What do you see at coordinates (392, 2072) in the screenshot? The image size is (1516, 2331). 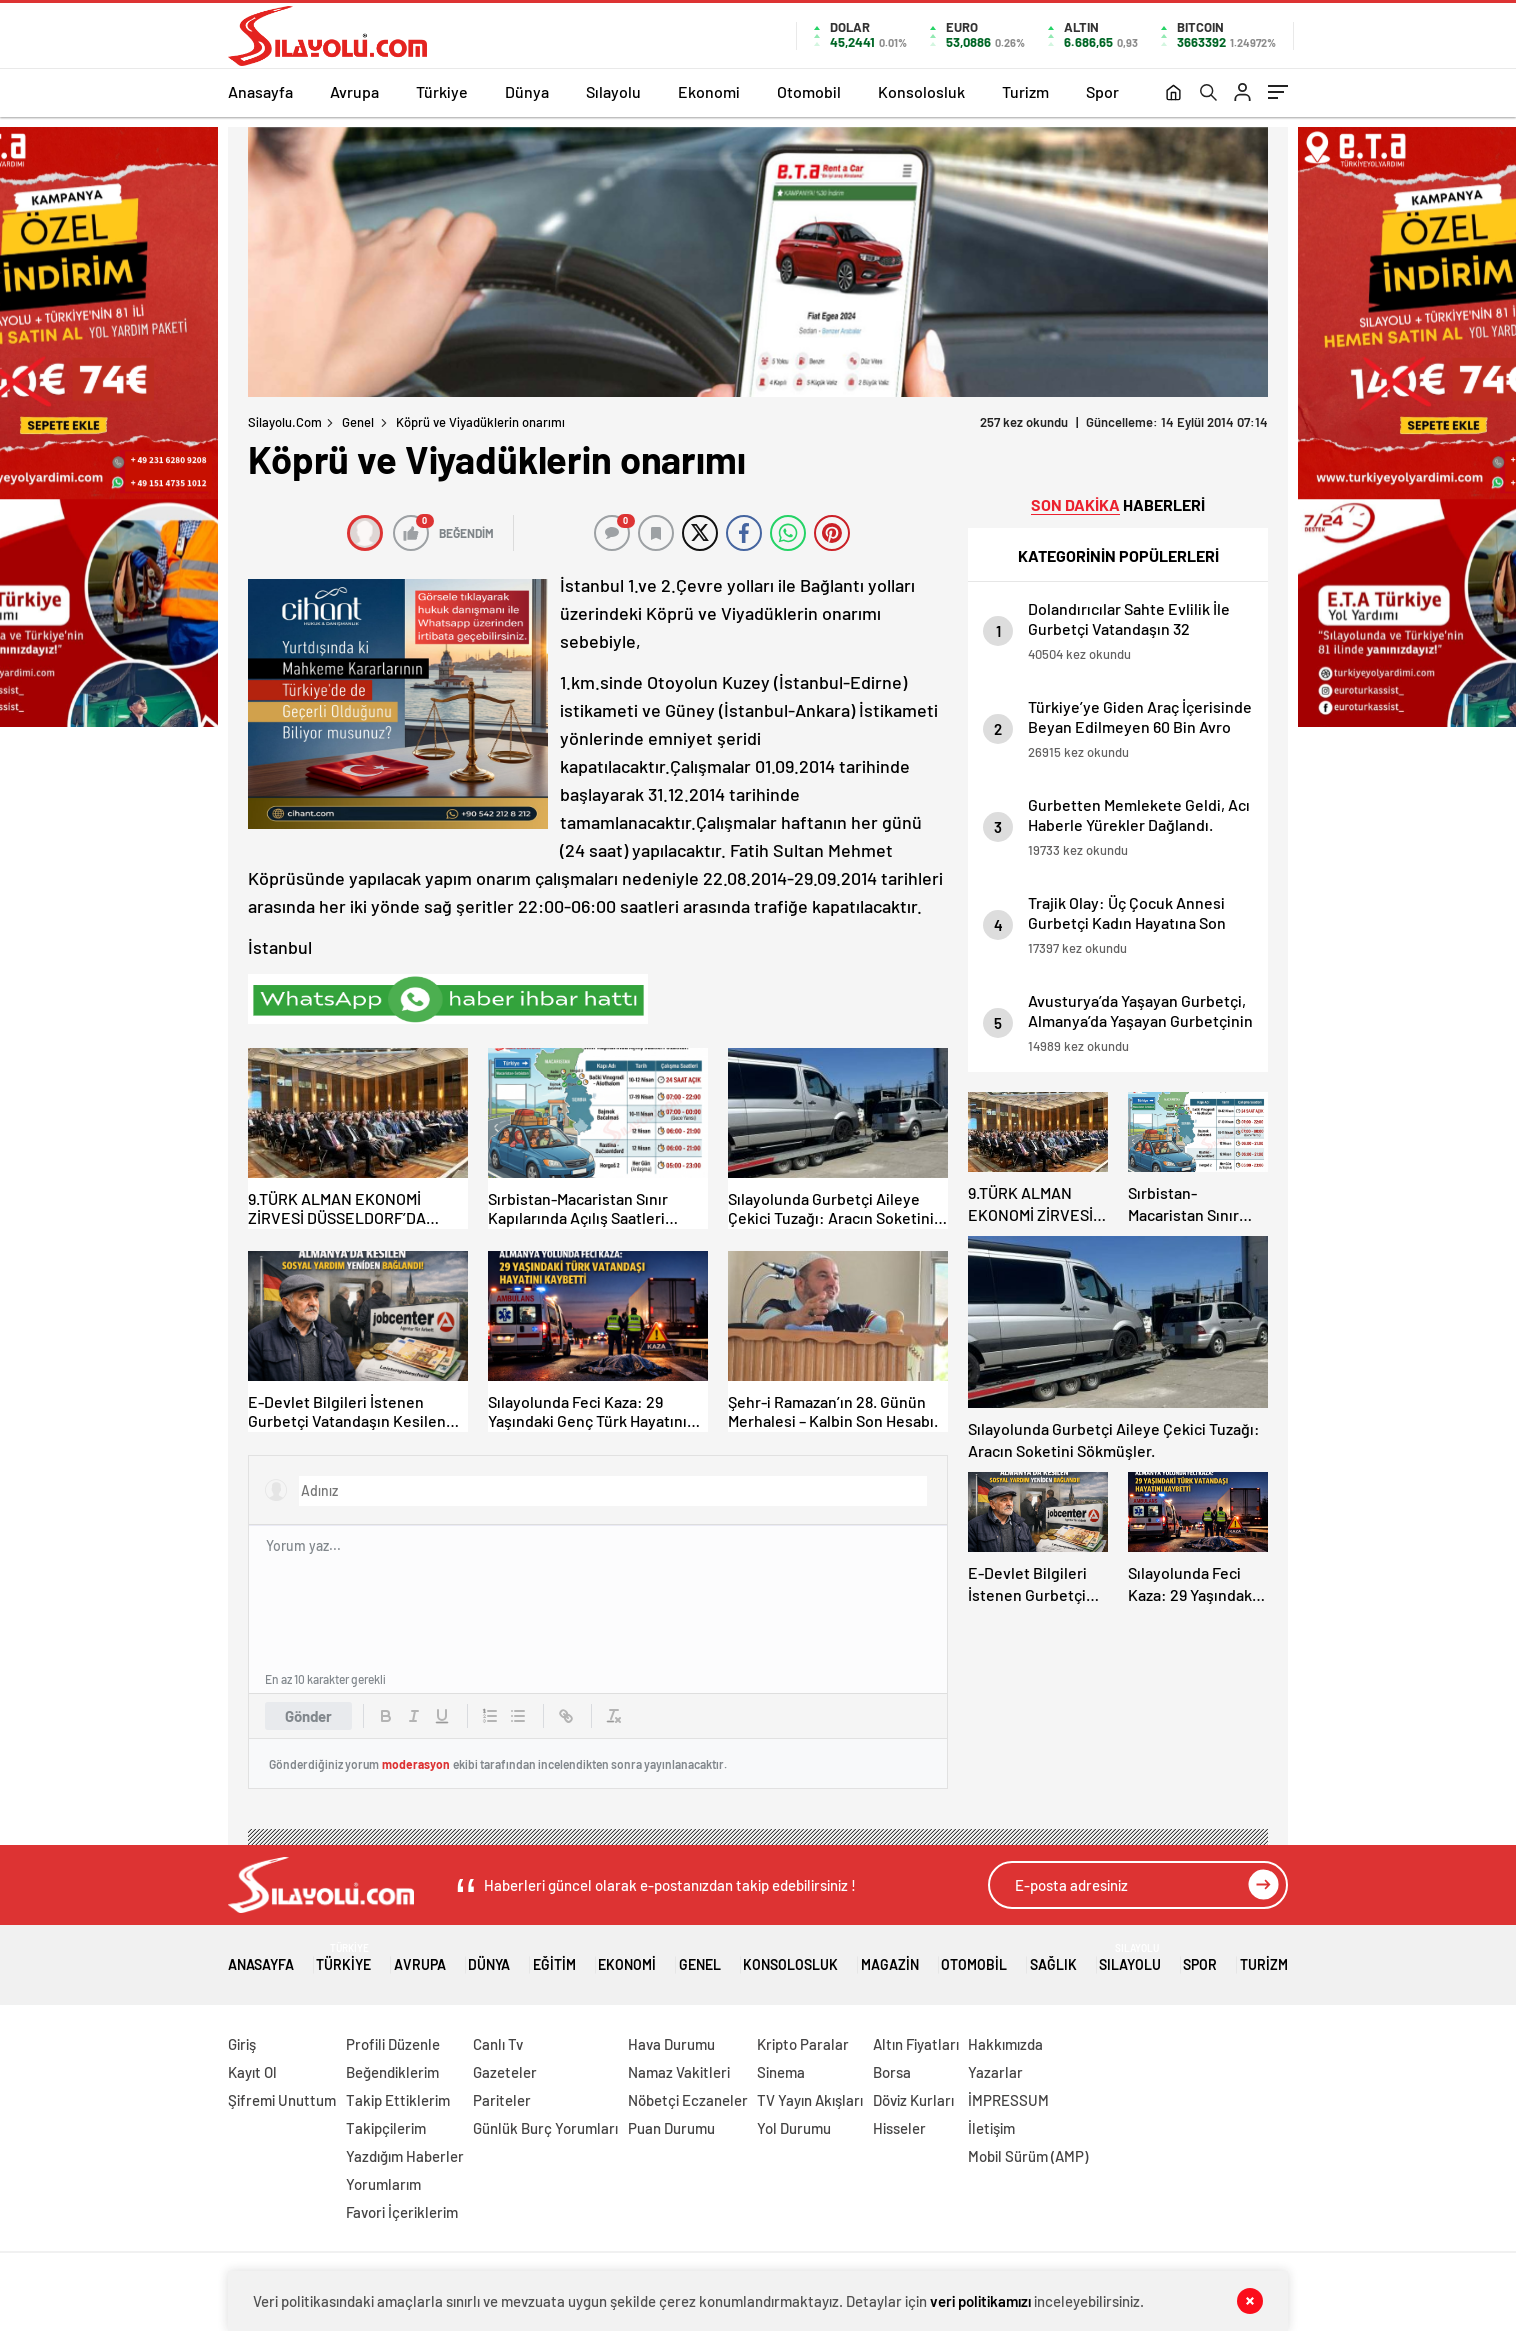 I see `Beğendiklerim` at bounding box center [392, 2072].